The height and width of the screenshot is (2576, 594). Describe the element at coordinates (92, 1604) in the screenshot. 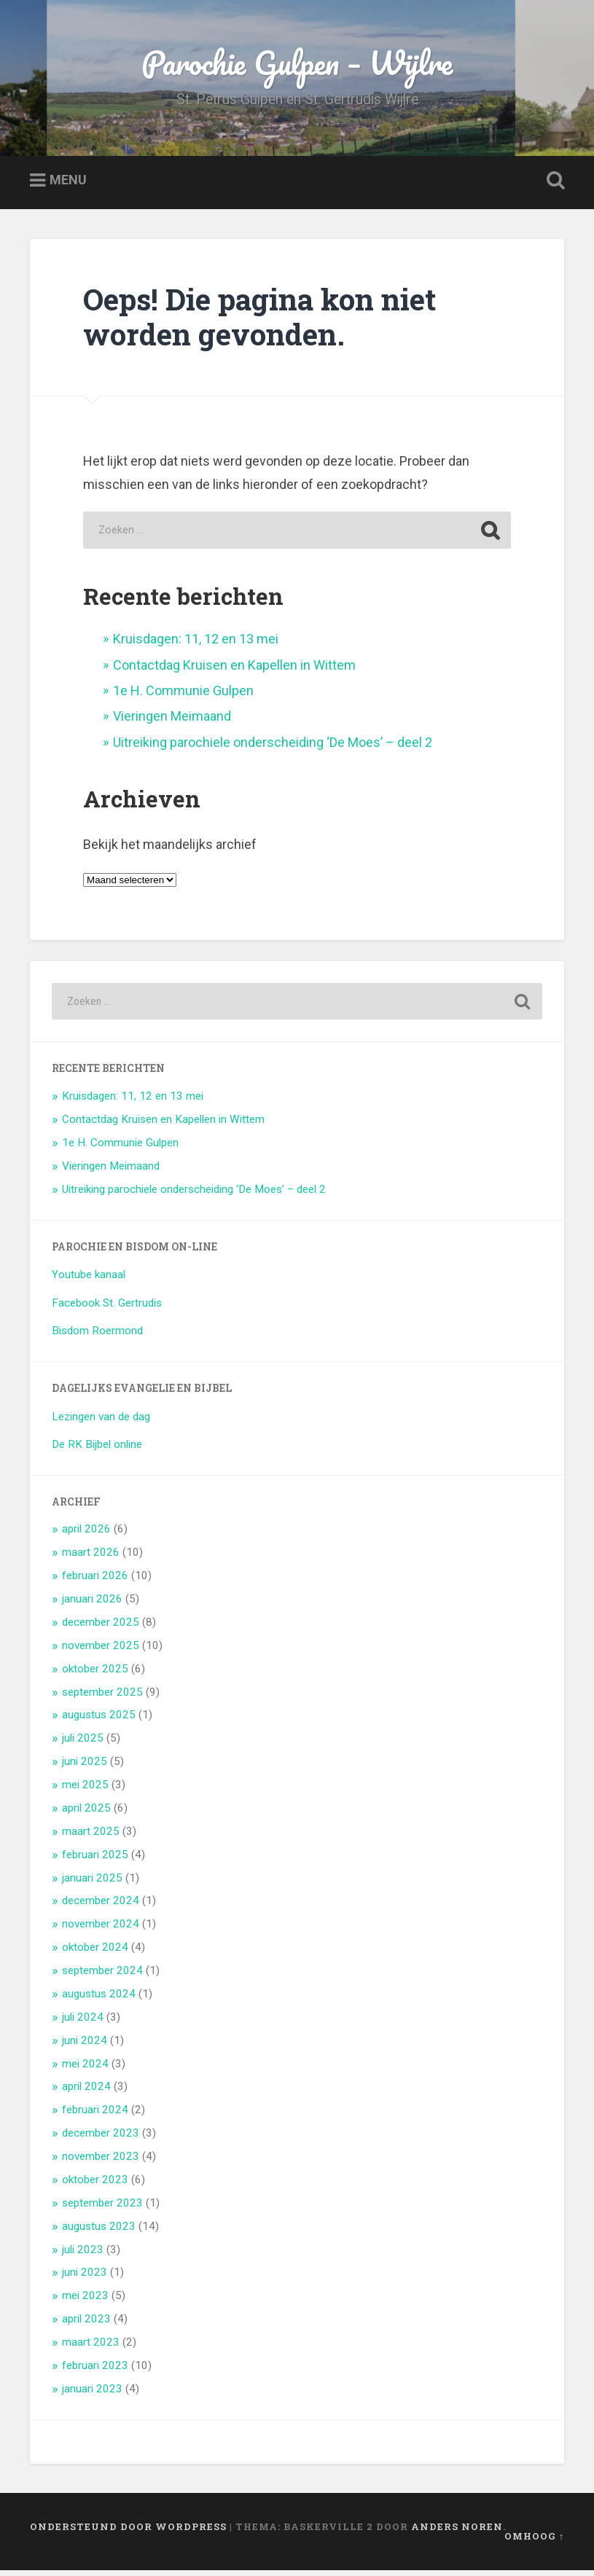

I see `januari 2026` at that location.